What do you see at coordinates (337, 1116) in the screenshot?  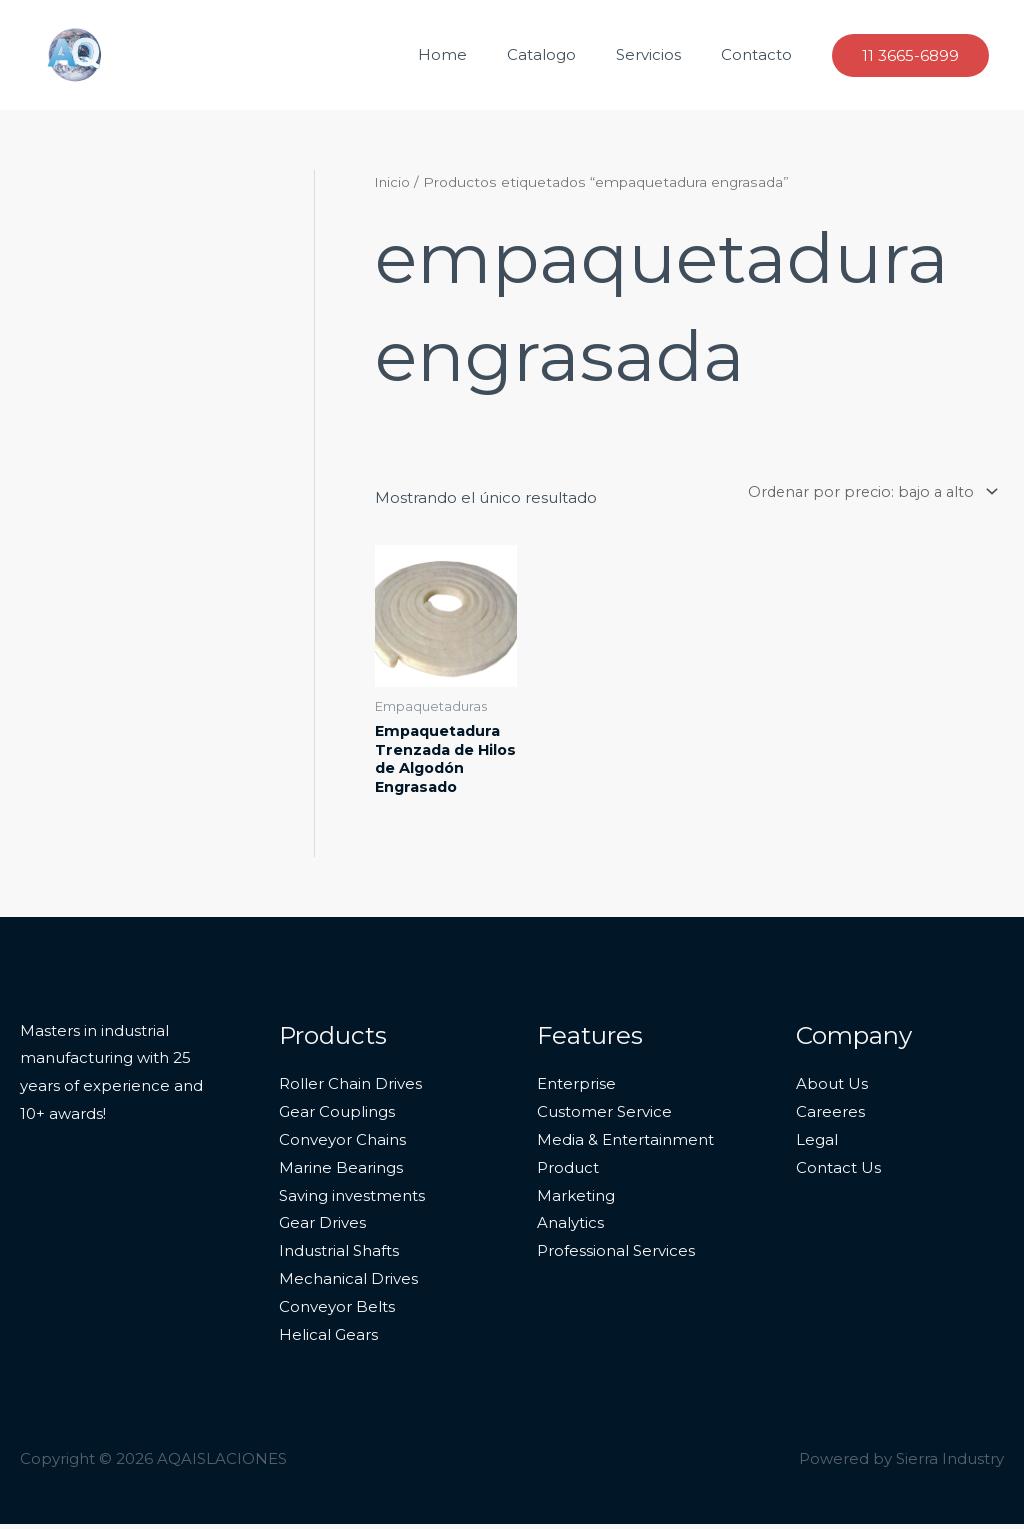 I see `Gear Couplings` at bounding box center [337, 1116].